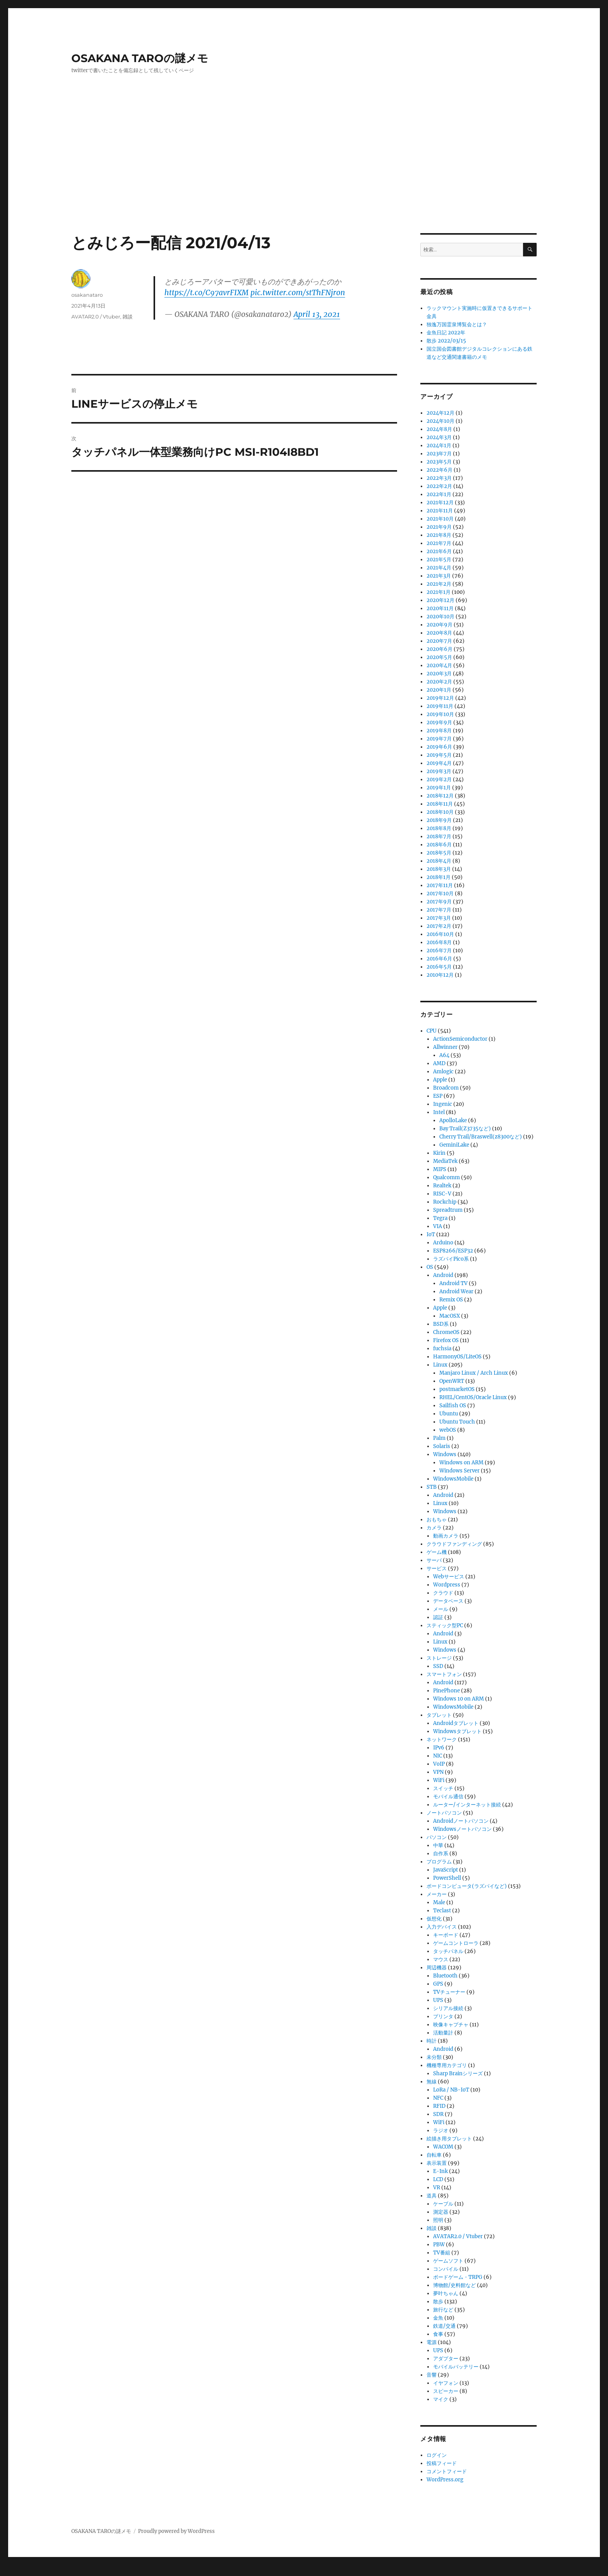 The height and width of the screenshot is (2576, 608). What do you see at coordinates (439, 633) in the screenshot?
I see `2020年8月` at bounding box center [439, 633].